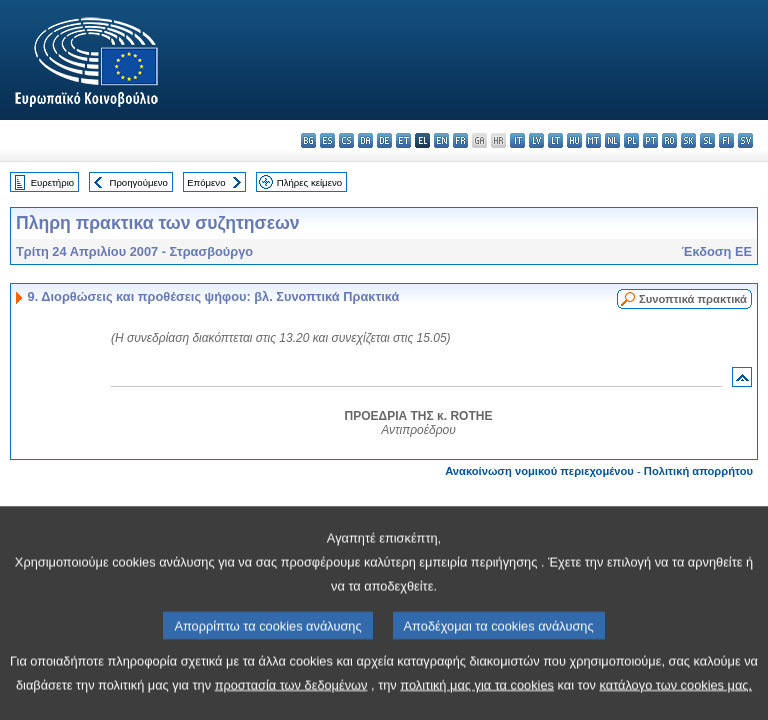  I want to click on mt - Malti, so click(593, 140).